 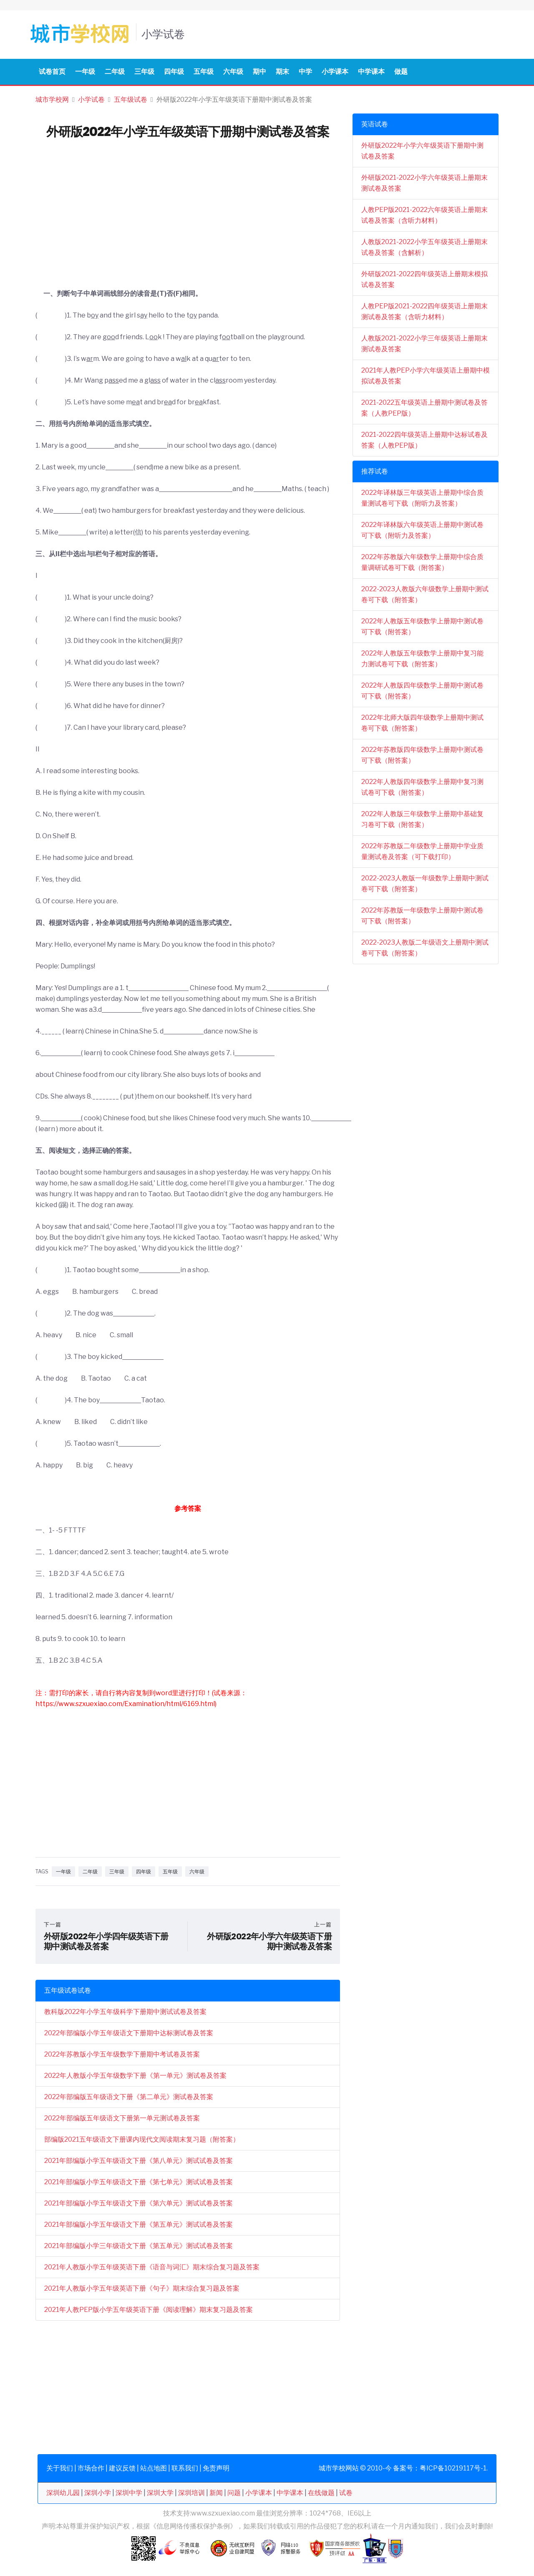 What do you see at coordinates (216, 2493) in the screenshot?
I see `新闻` at bounding box center [216, 2493].